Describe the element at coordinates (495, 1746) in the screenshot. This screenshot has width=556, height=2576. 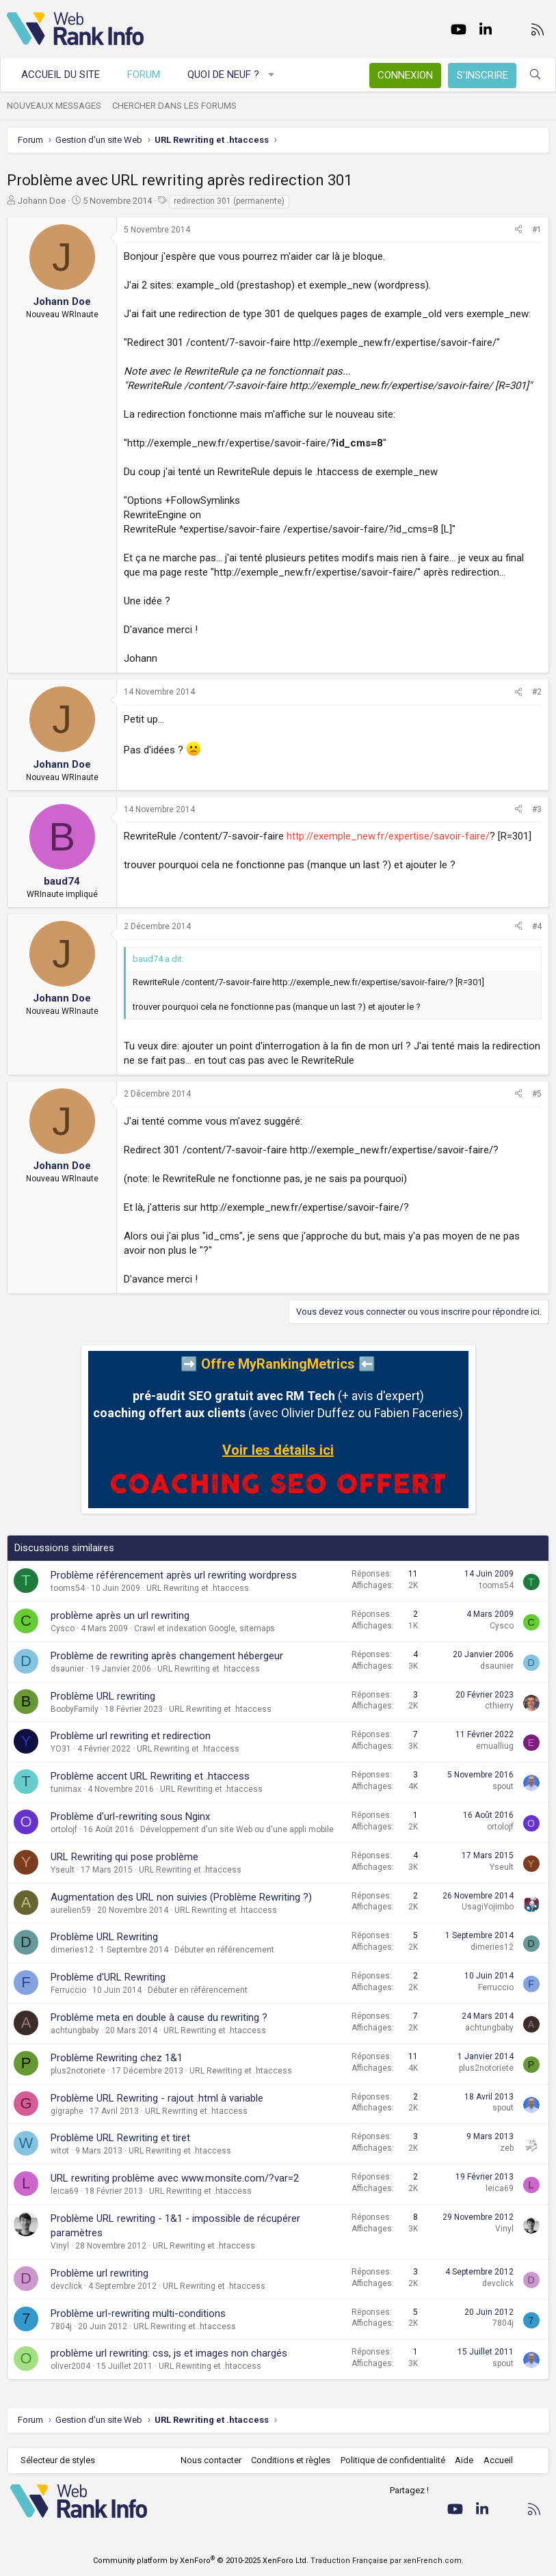
I see `emualliug` at that location.